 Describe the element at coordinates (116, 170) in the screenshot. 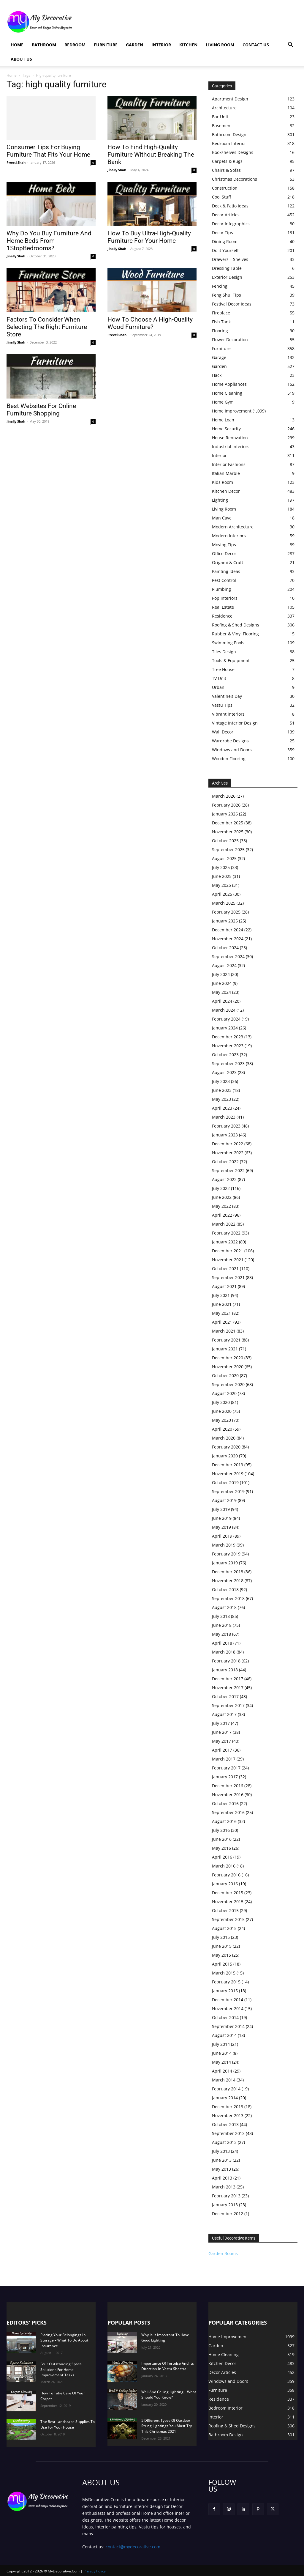

I see `Jinally Shah` at that location.